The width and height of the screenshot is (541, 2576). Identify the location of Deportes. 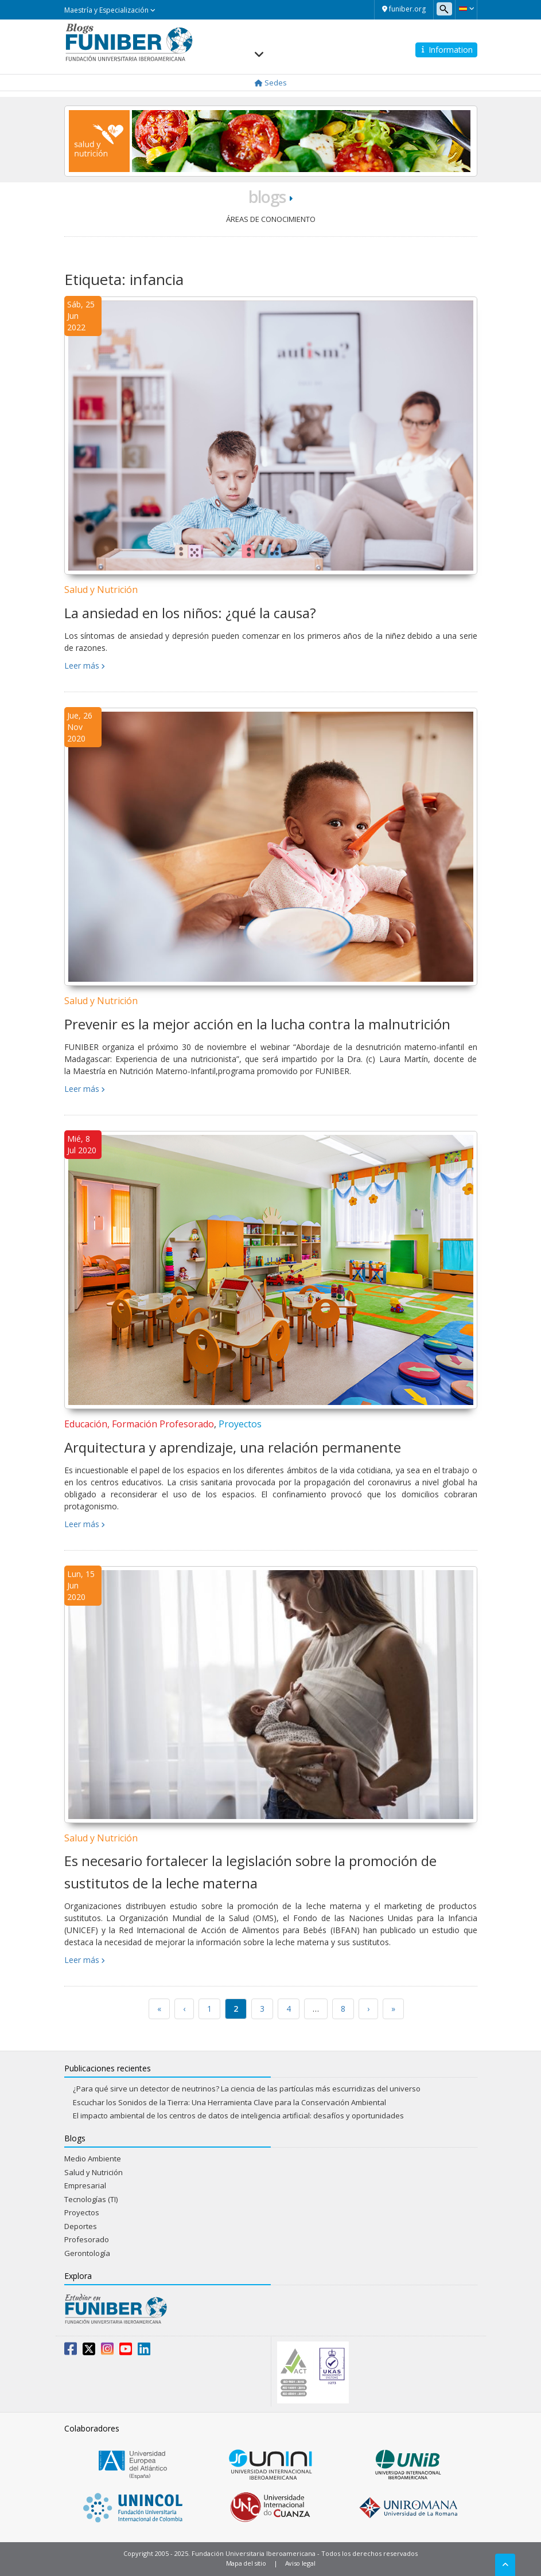
(80, 2226).